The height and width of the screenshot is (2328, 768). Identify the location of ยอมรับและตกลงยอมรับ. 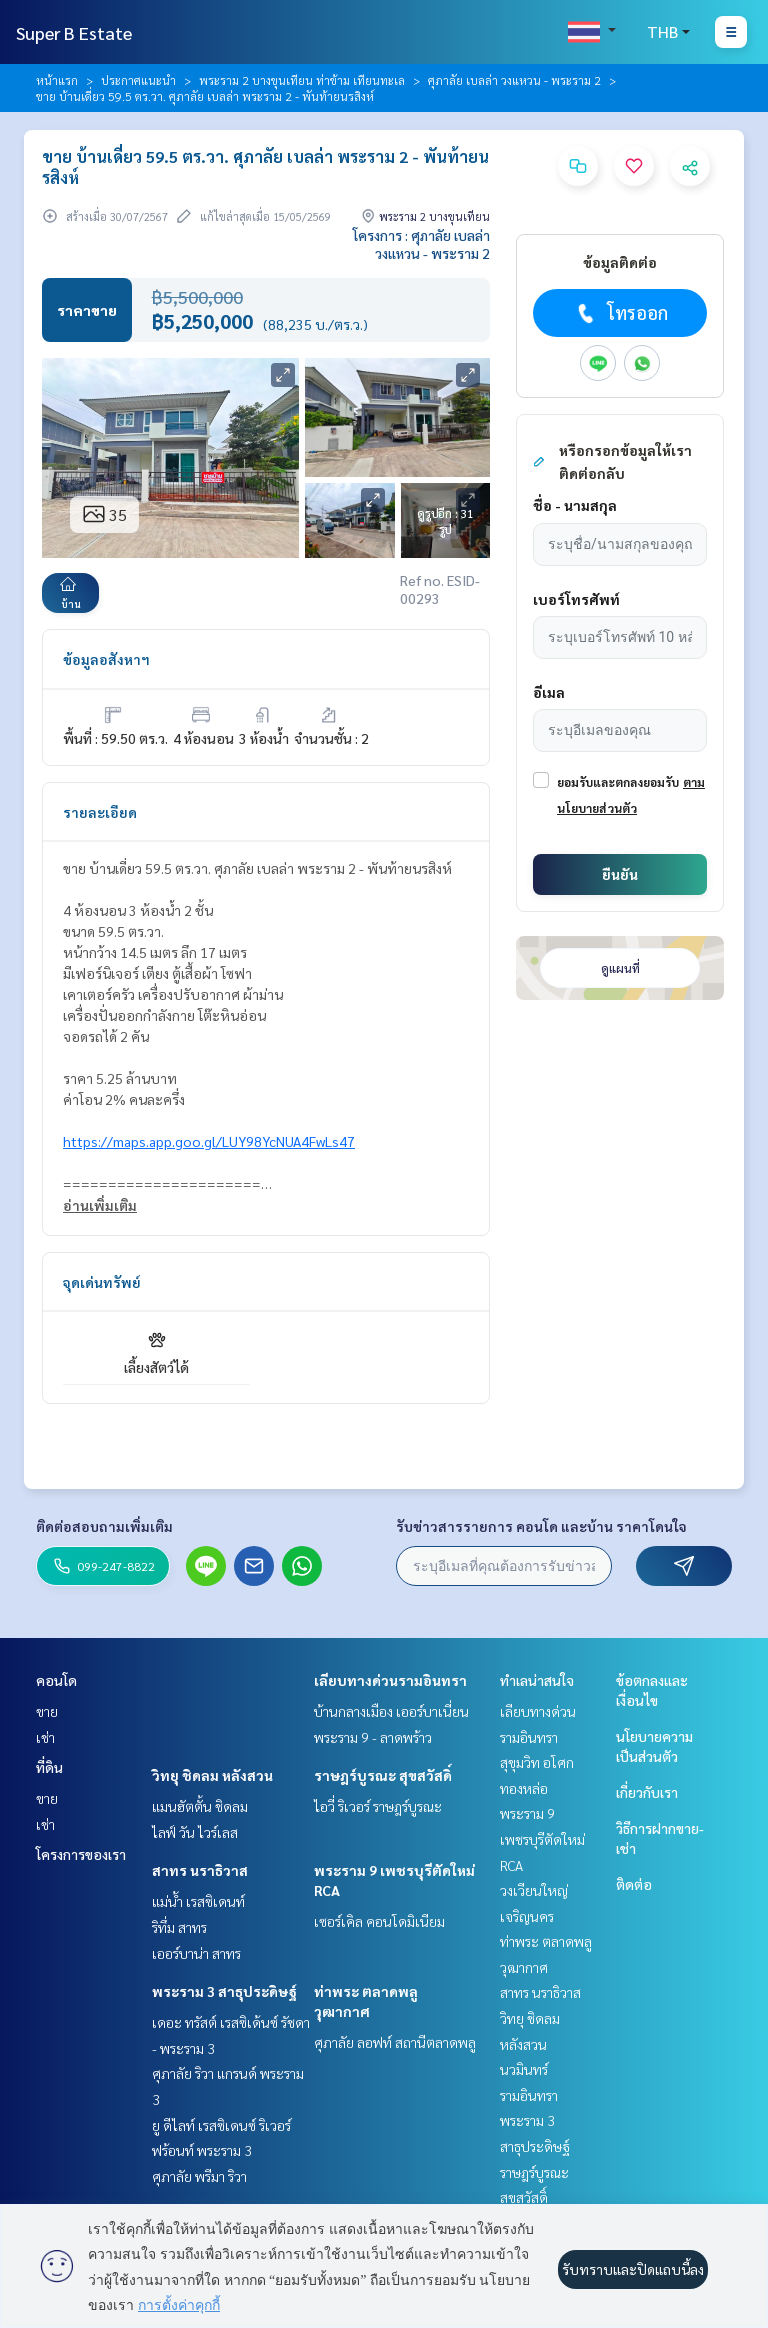
(618, 782).